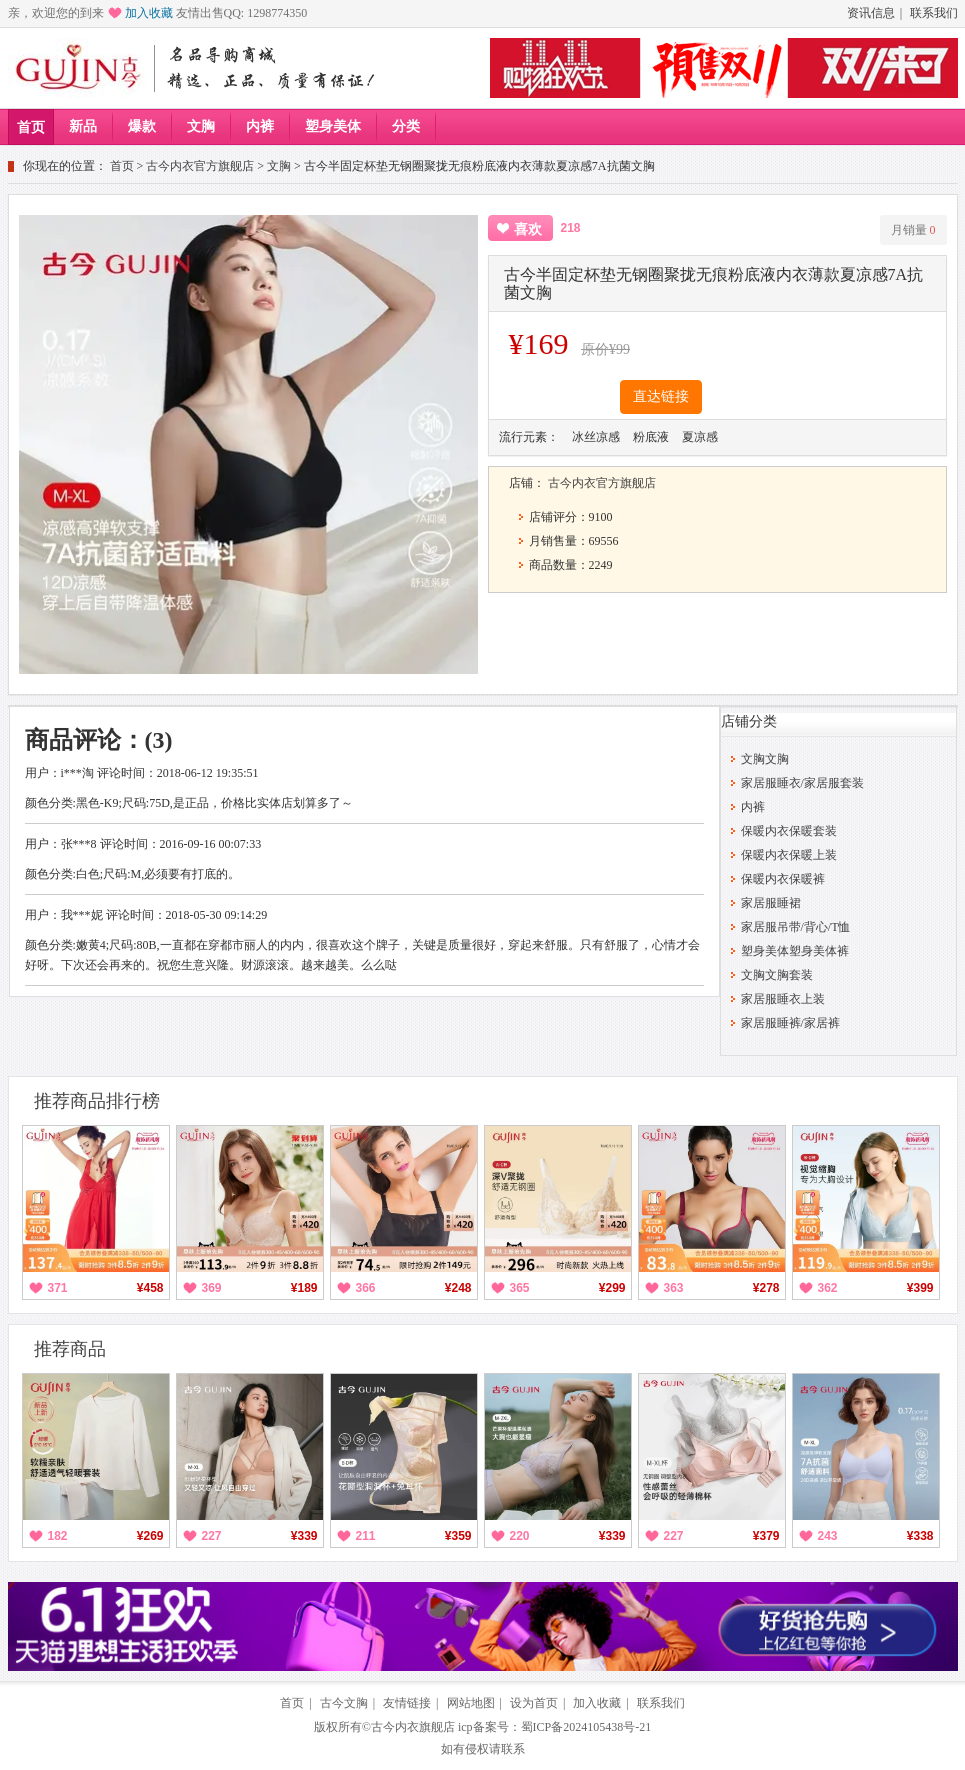 The width and height of the screenshot is (965, 1770). Describe the element at coordinates (766, 1288) in the screenshot. I see `¥278` at that location.